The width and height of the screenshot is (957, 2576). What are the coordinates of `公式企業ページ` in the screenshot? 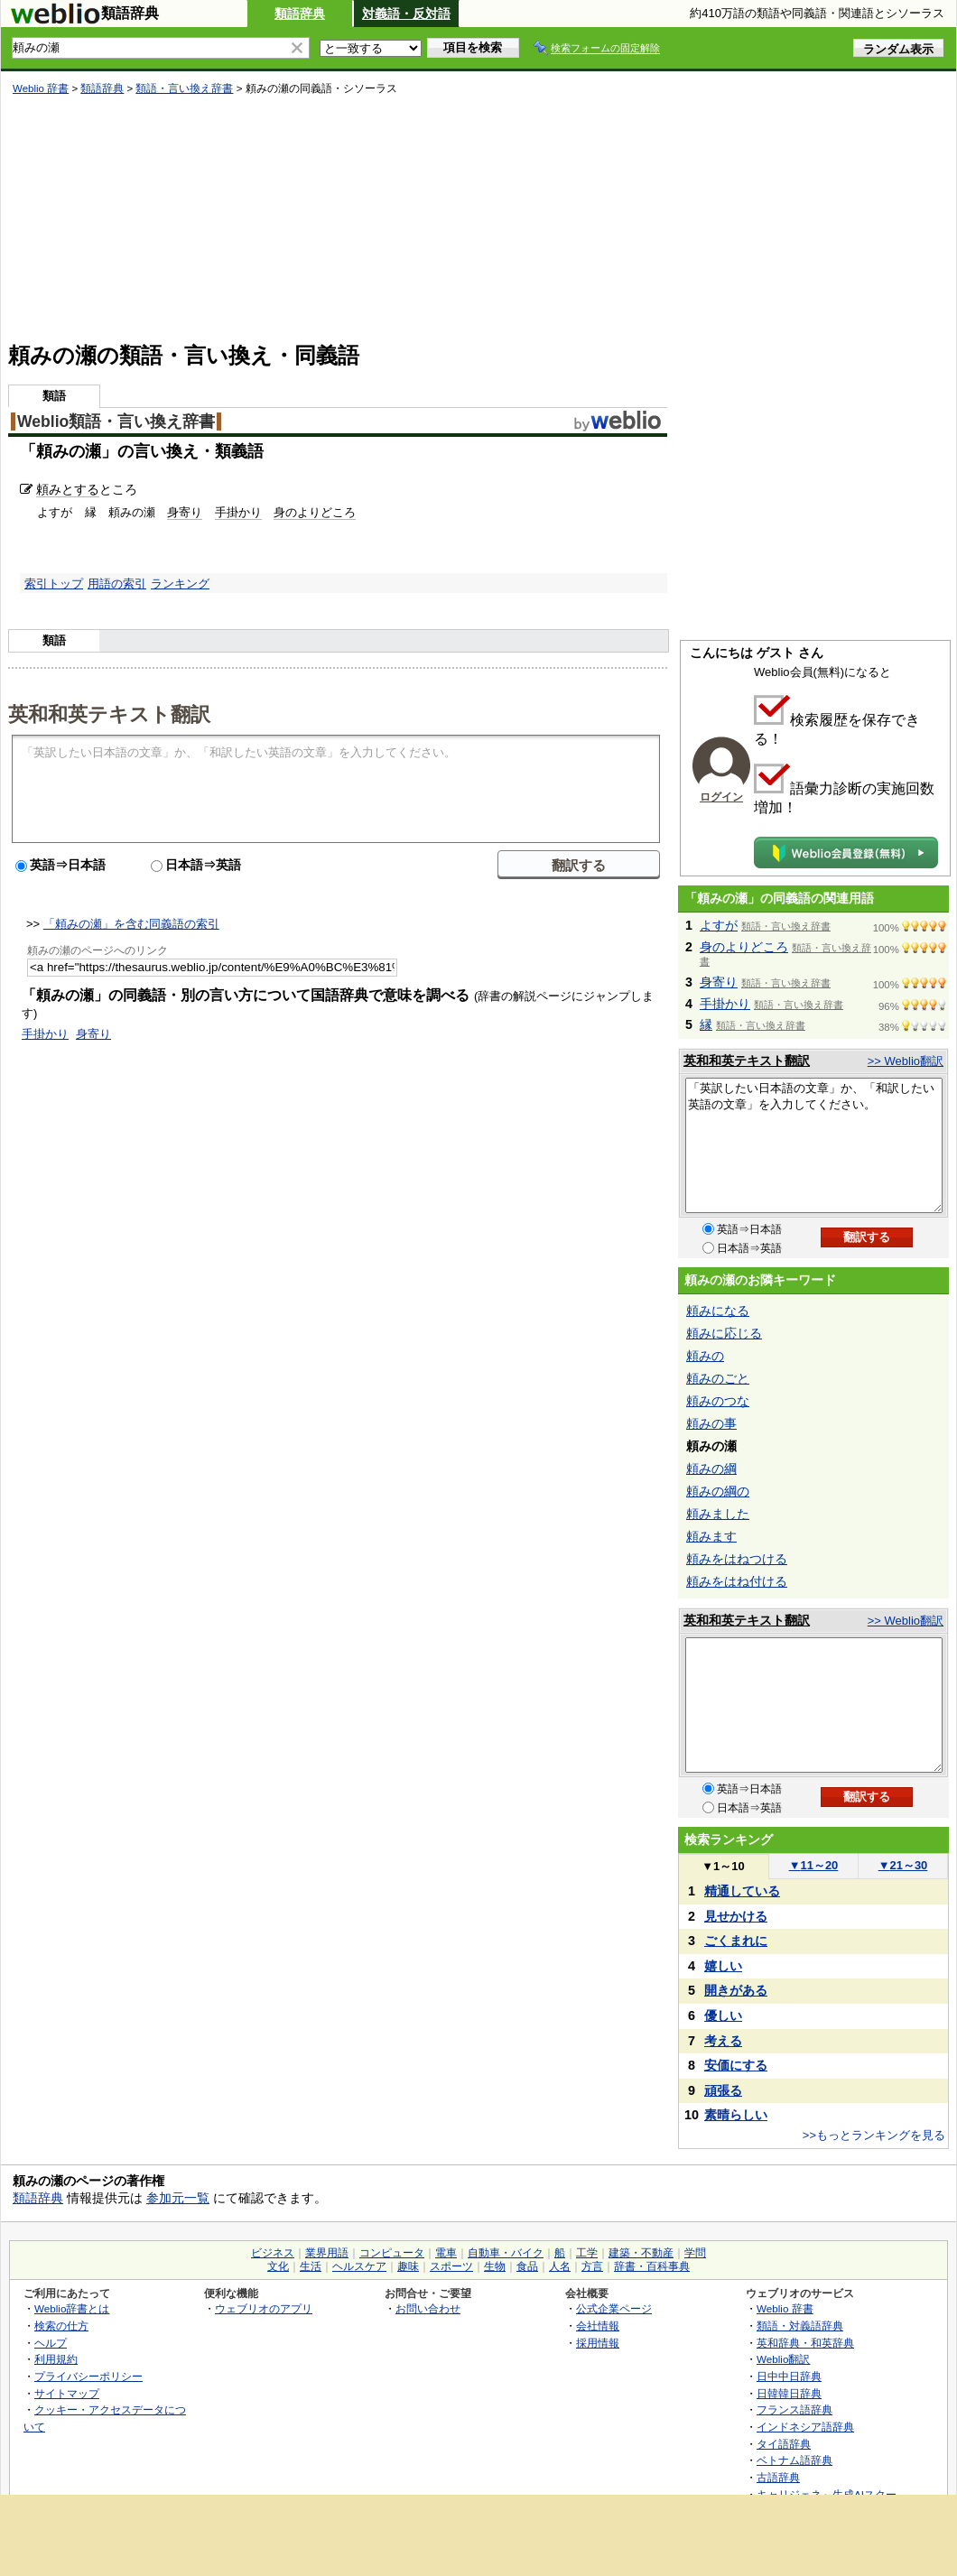 It's located at (614, 2308).